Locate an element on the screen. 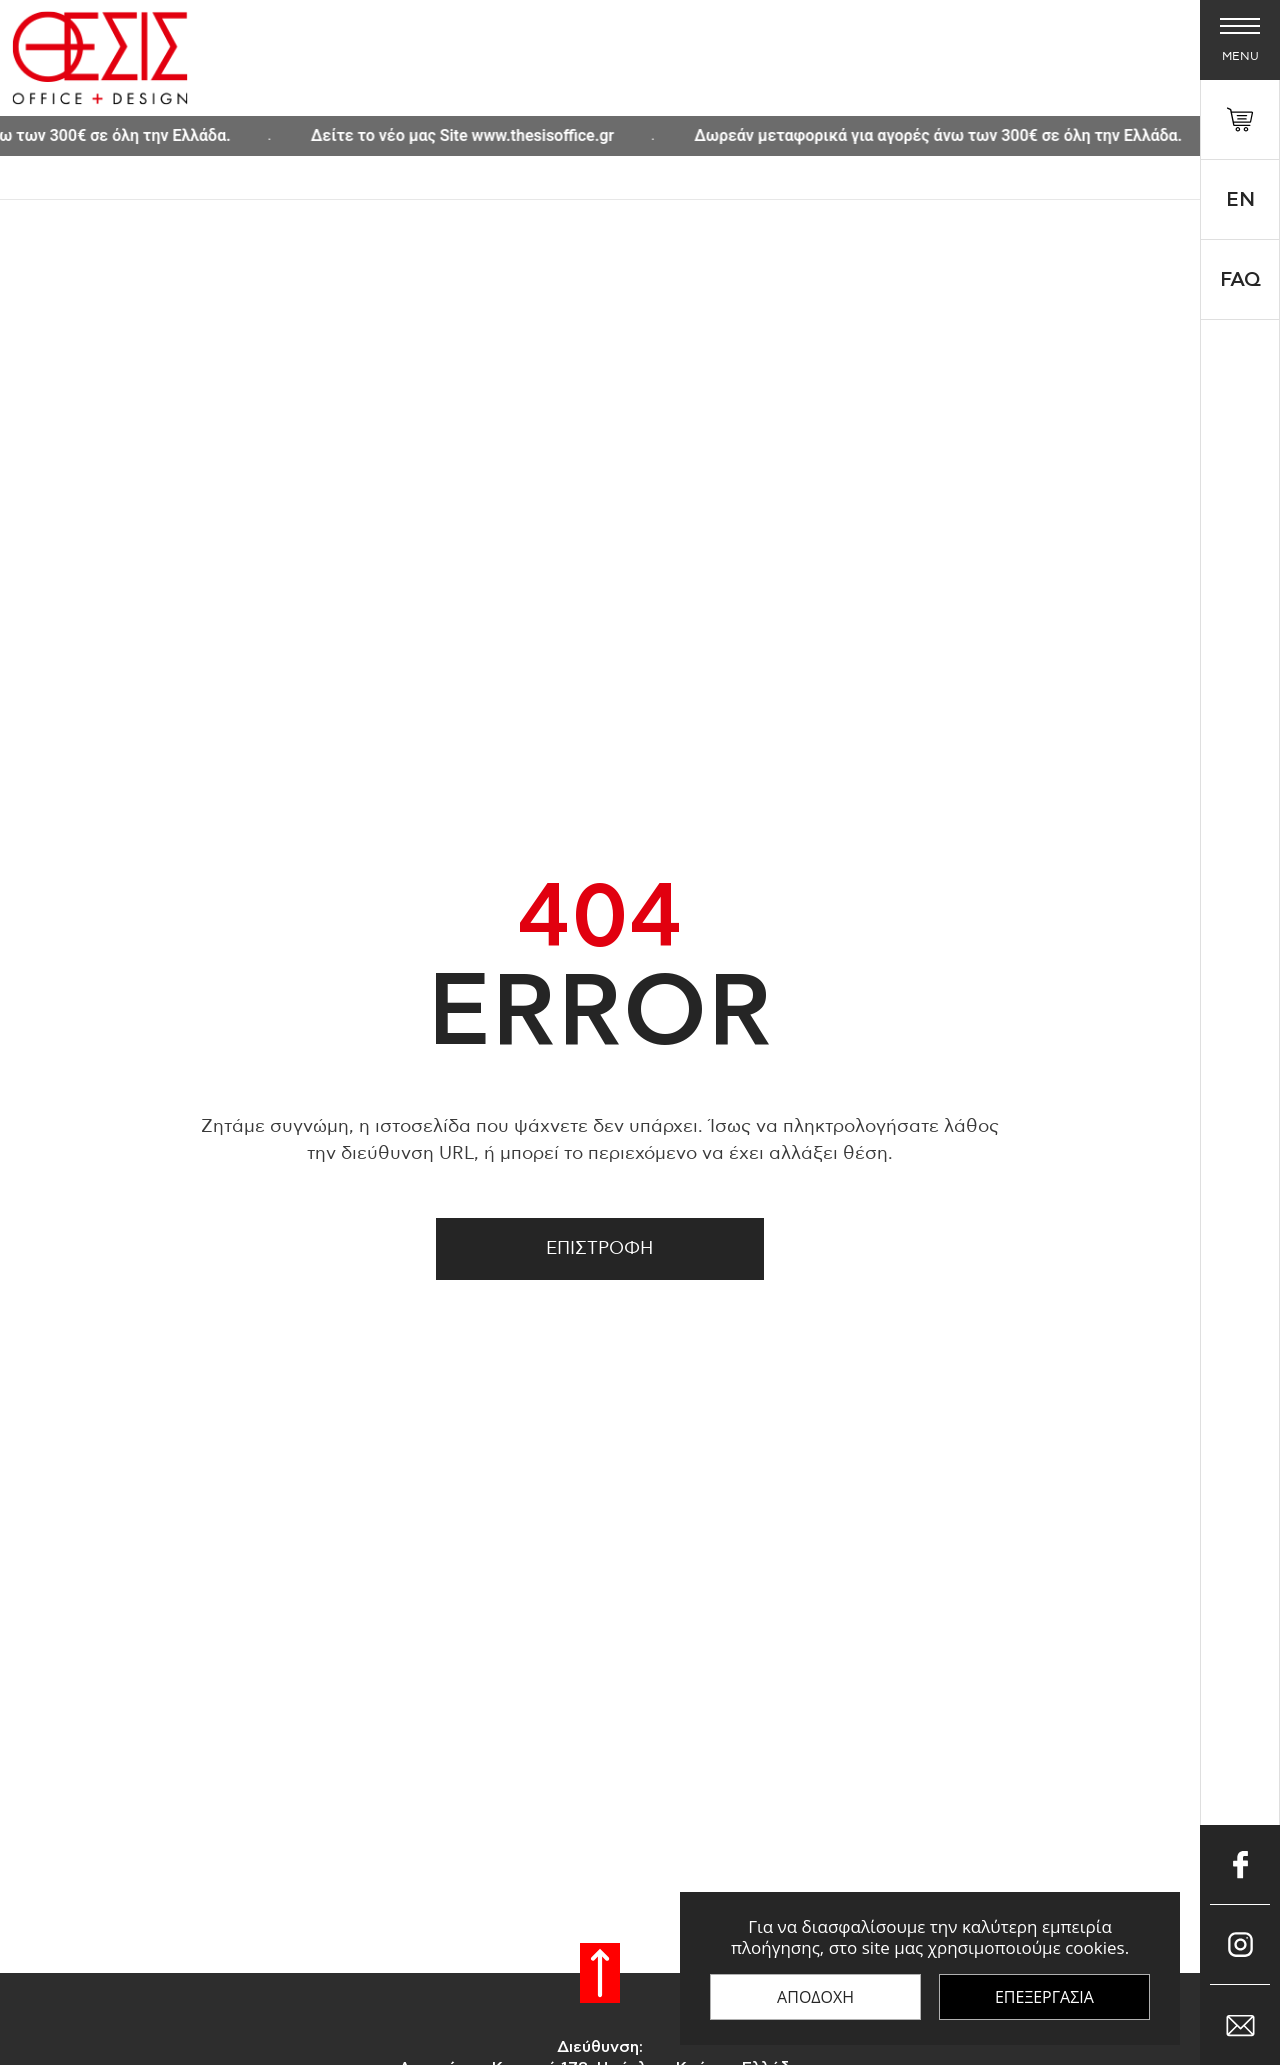  FAQ [faq] is located at coordinates (1240, 280).